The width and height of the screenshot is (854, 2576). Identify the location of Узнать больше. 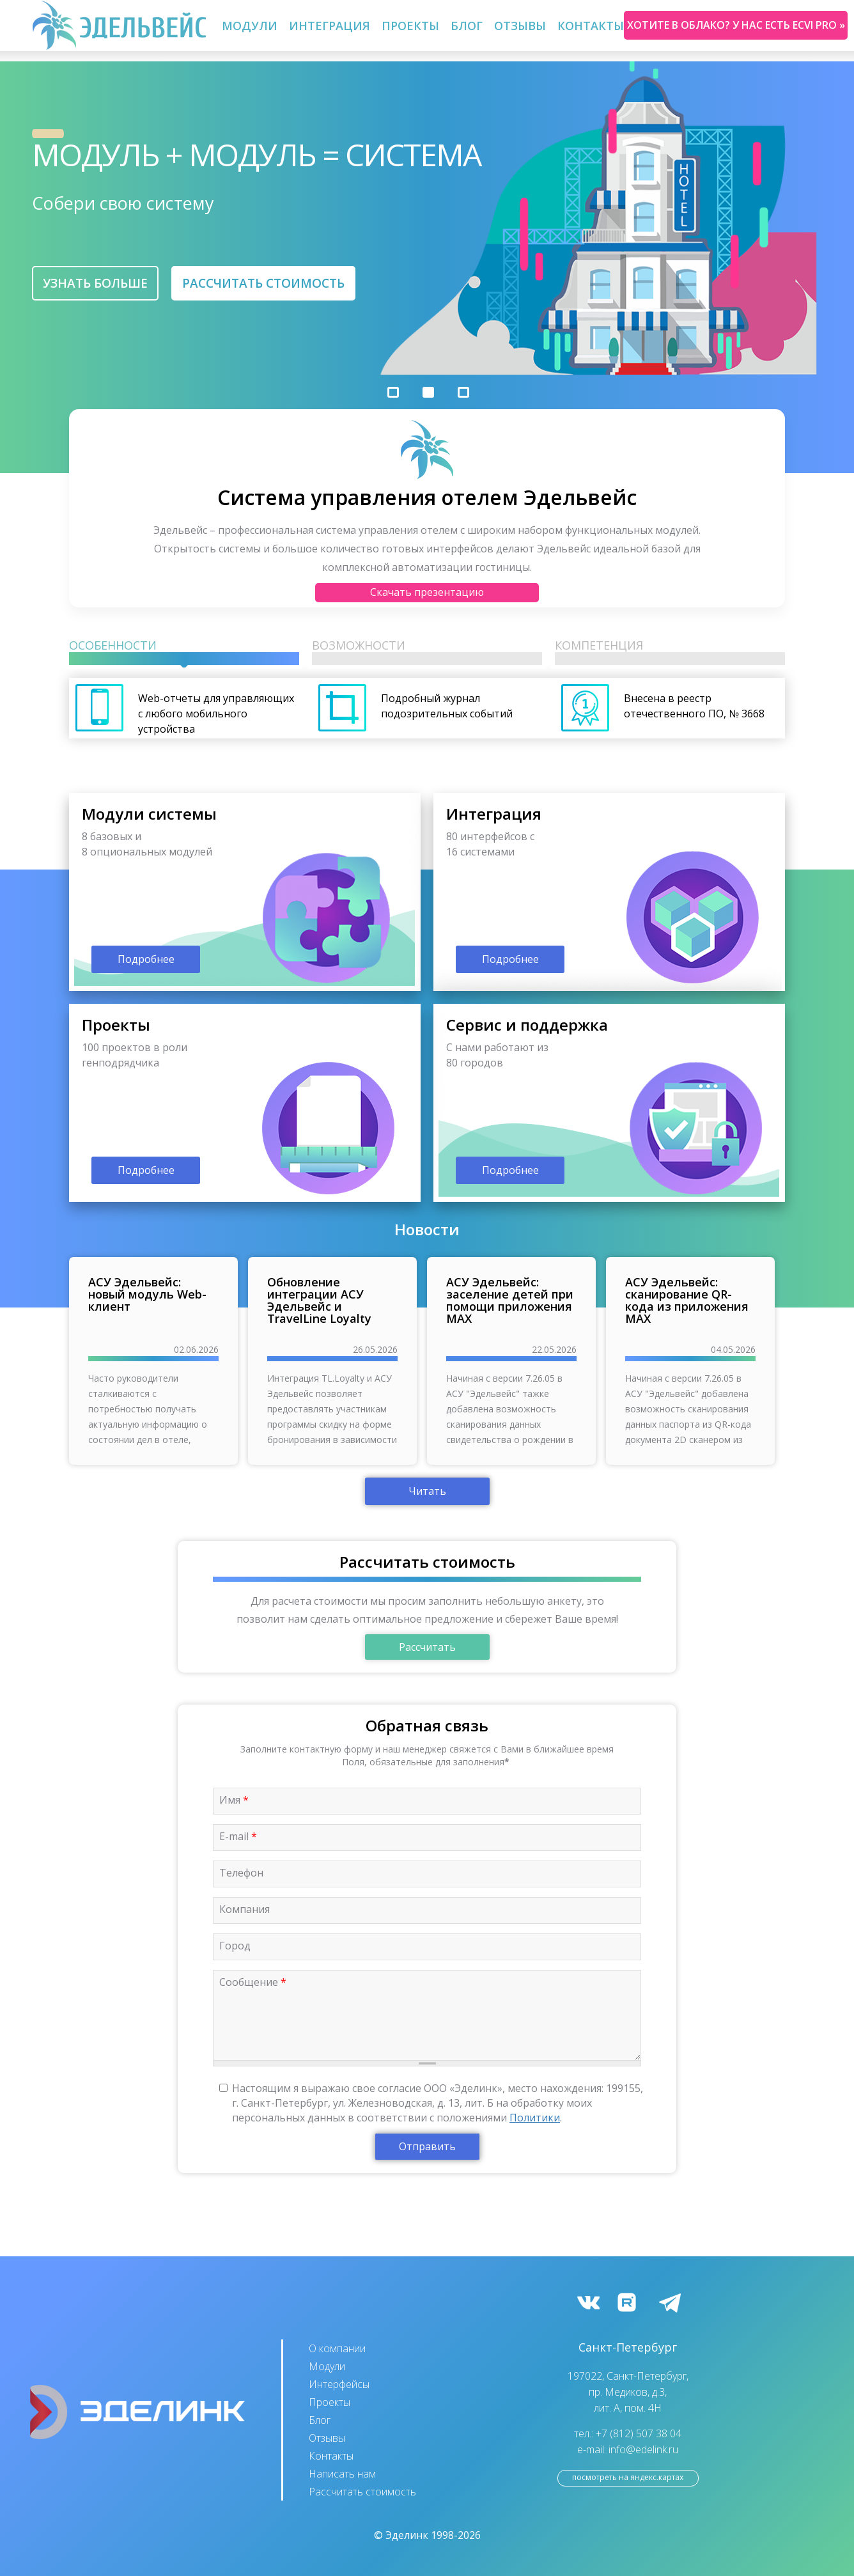
(95, 283).